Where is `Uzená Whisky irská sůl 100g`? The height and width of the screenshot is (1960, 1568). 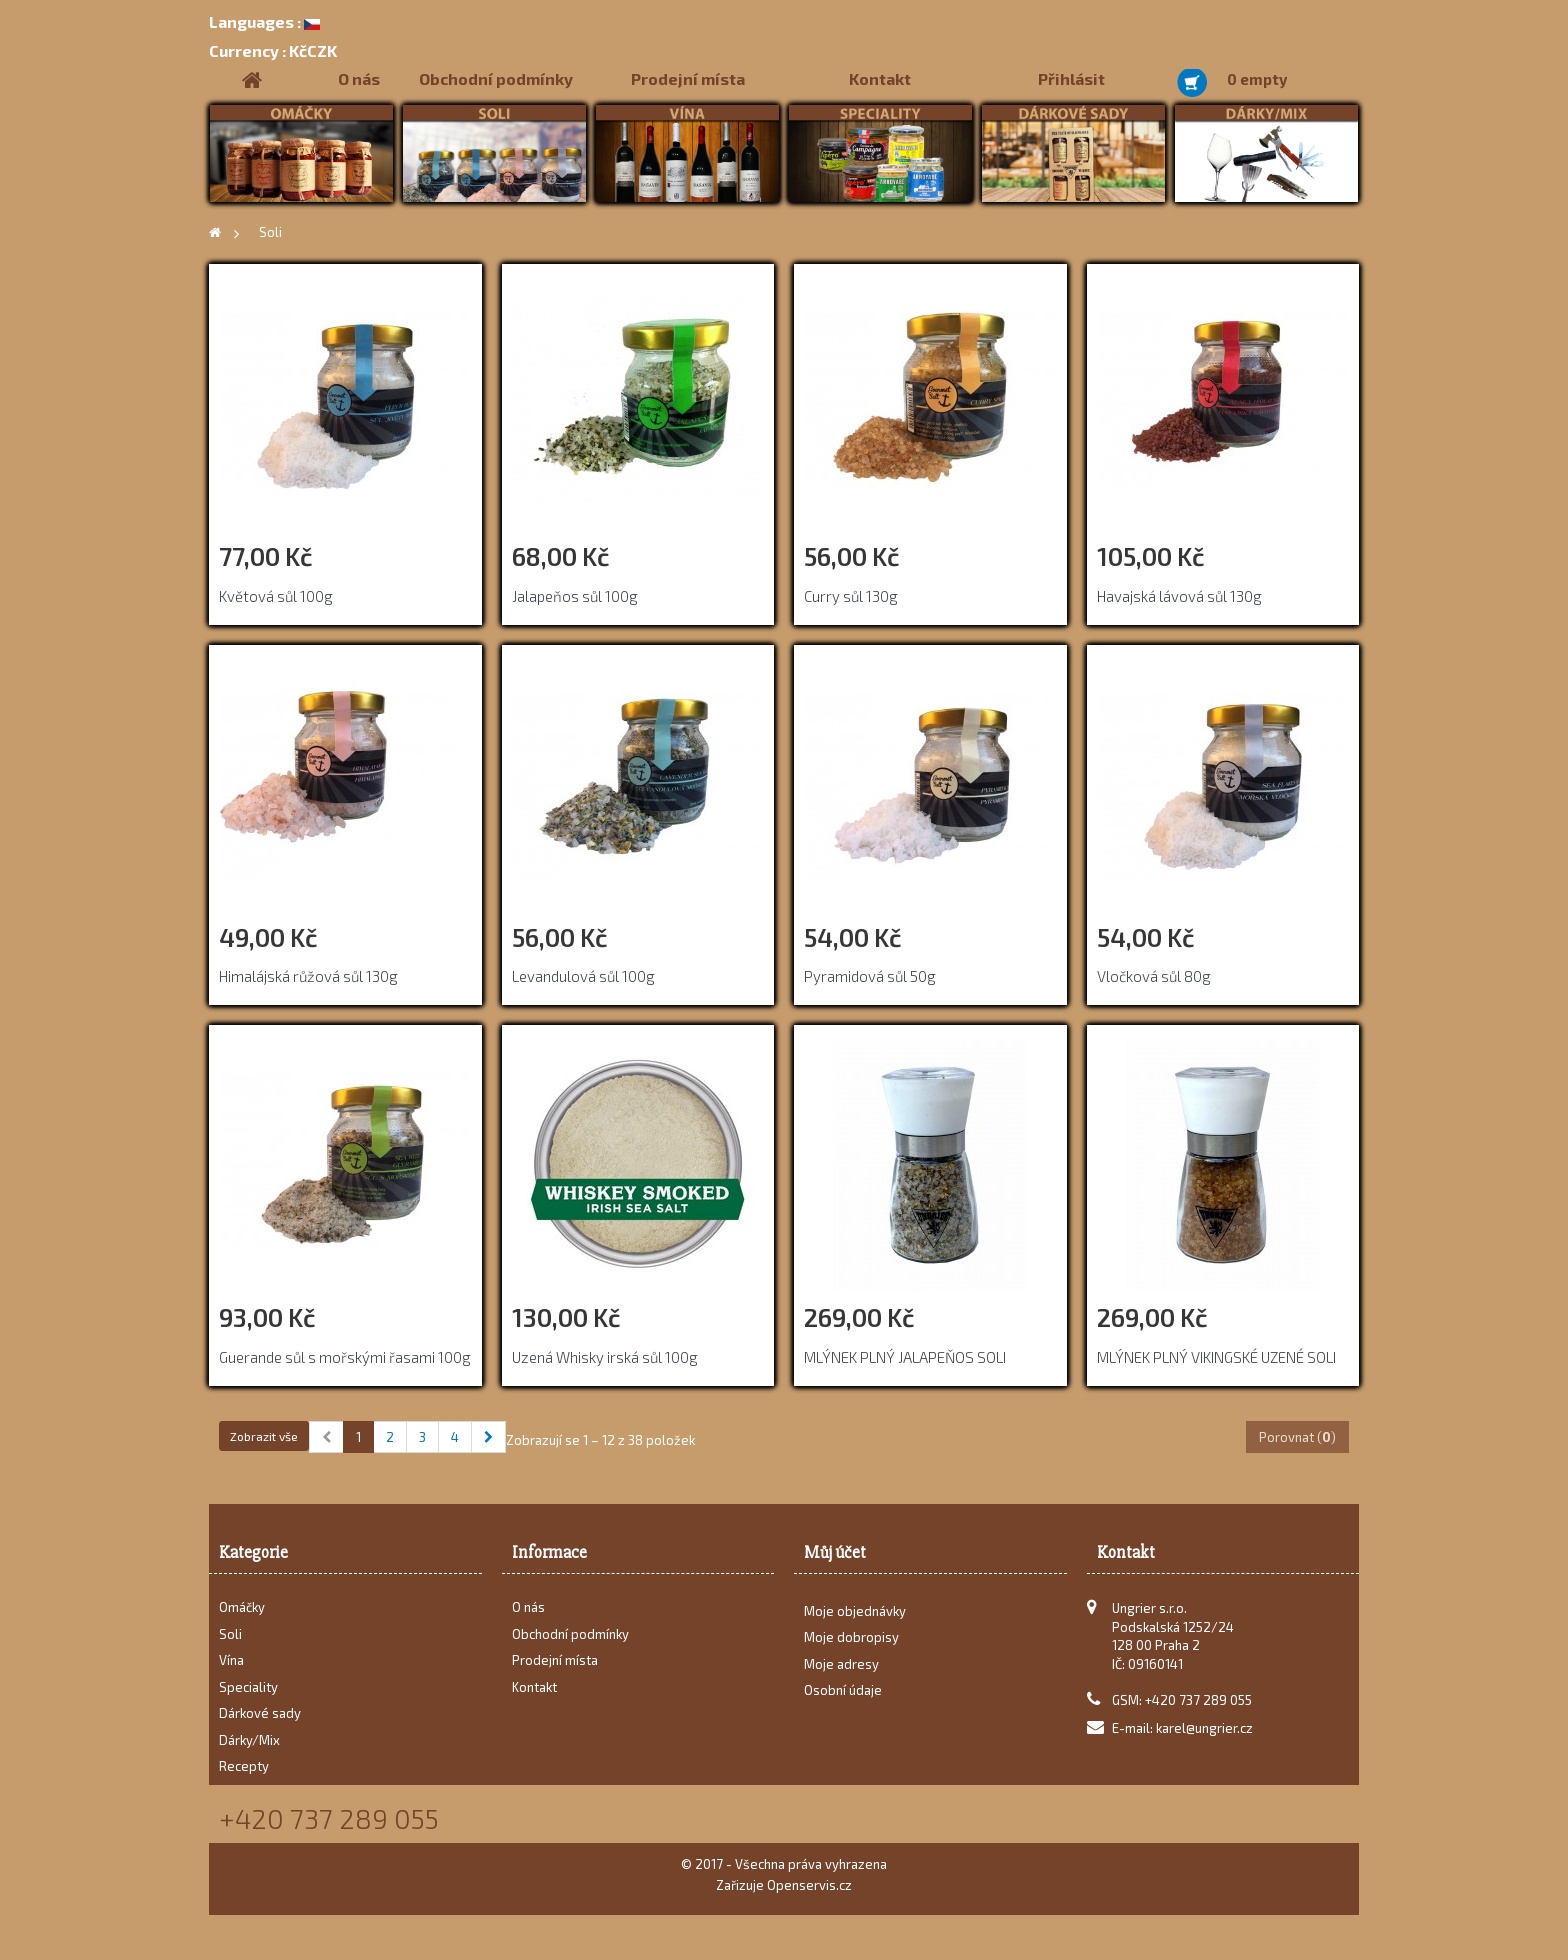
Uzená Whisky irská sůl 100g is located at coordinates (605, 1357).